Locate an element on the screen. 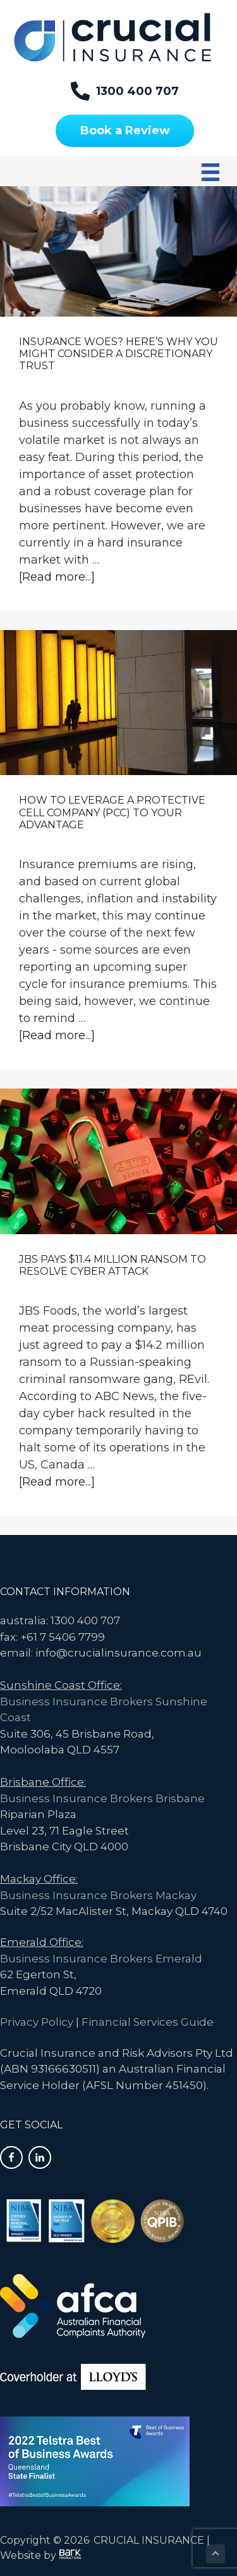 The height and width of the screenshot is (2576, 237). JBS Pays $11.4 Million Ransom to Resolve Cyber Attack is located at coordinates (112, 1265).